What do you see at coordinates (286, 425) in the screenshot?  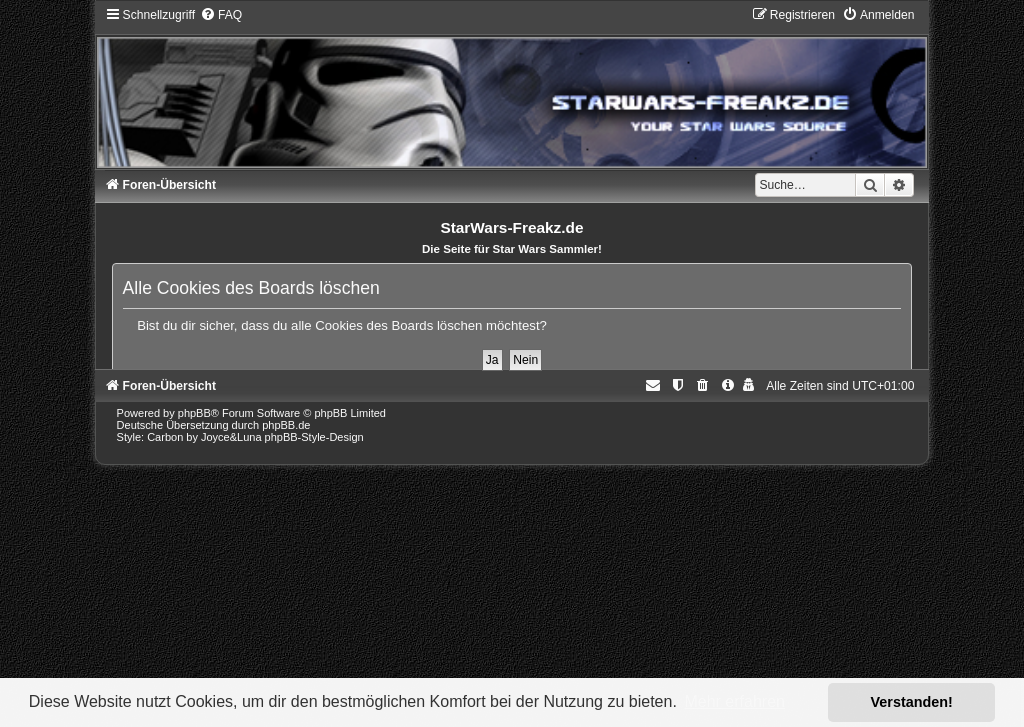 I see `phpBB.de` at bounding box center [286, 425].